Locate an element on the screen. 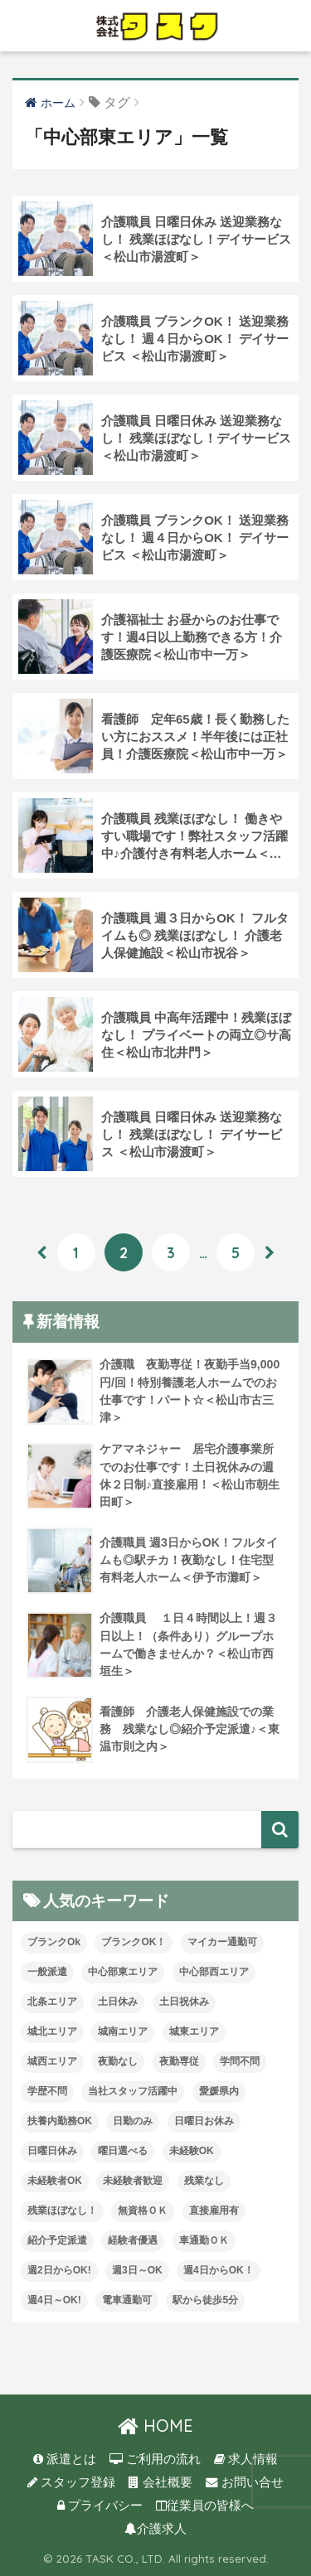  無資格ＯＫ [無資格ＯＫ (51個の項目)] is located at coordinates (143, 2210).